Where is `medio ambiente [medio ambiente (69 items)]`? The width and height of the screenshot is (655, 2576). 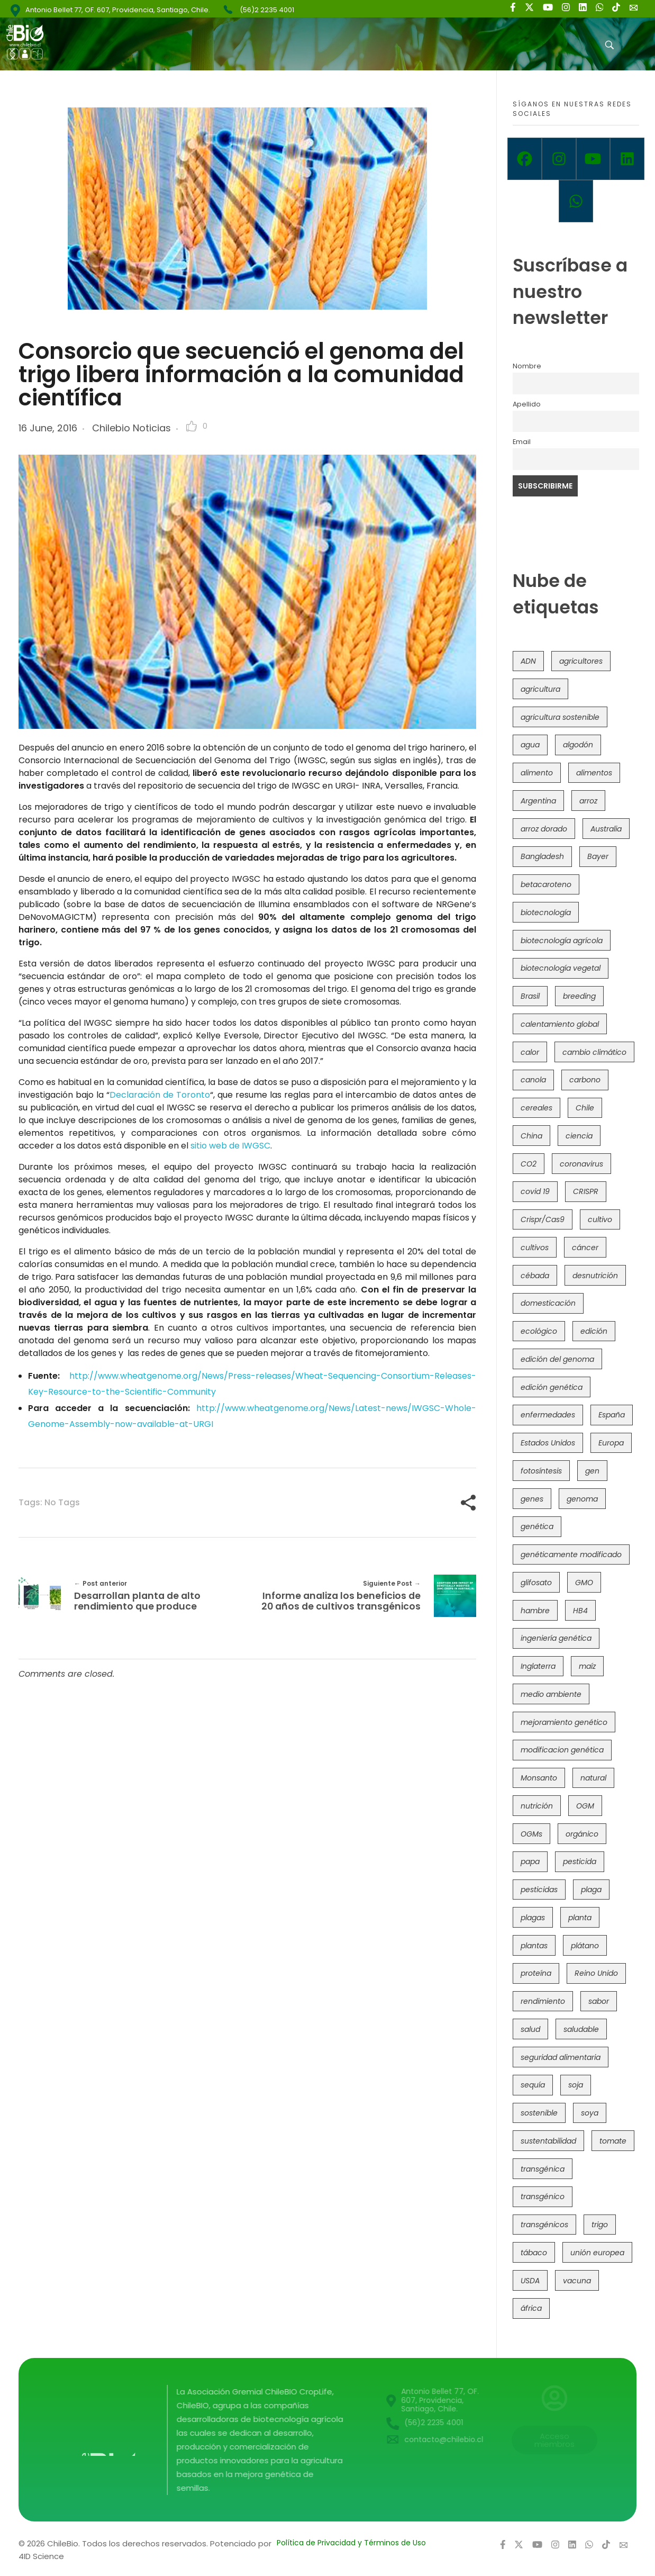 medio ambiente [medio ambiente (69 items)] is located at coordinates (551, 1694).